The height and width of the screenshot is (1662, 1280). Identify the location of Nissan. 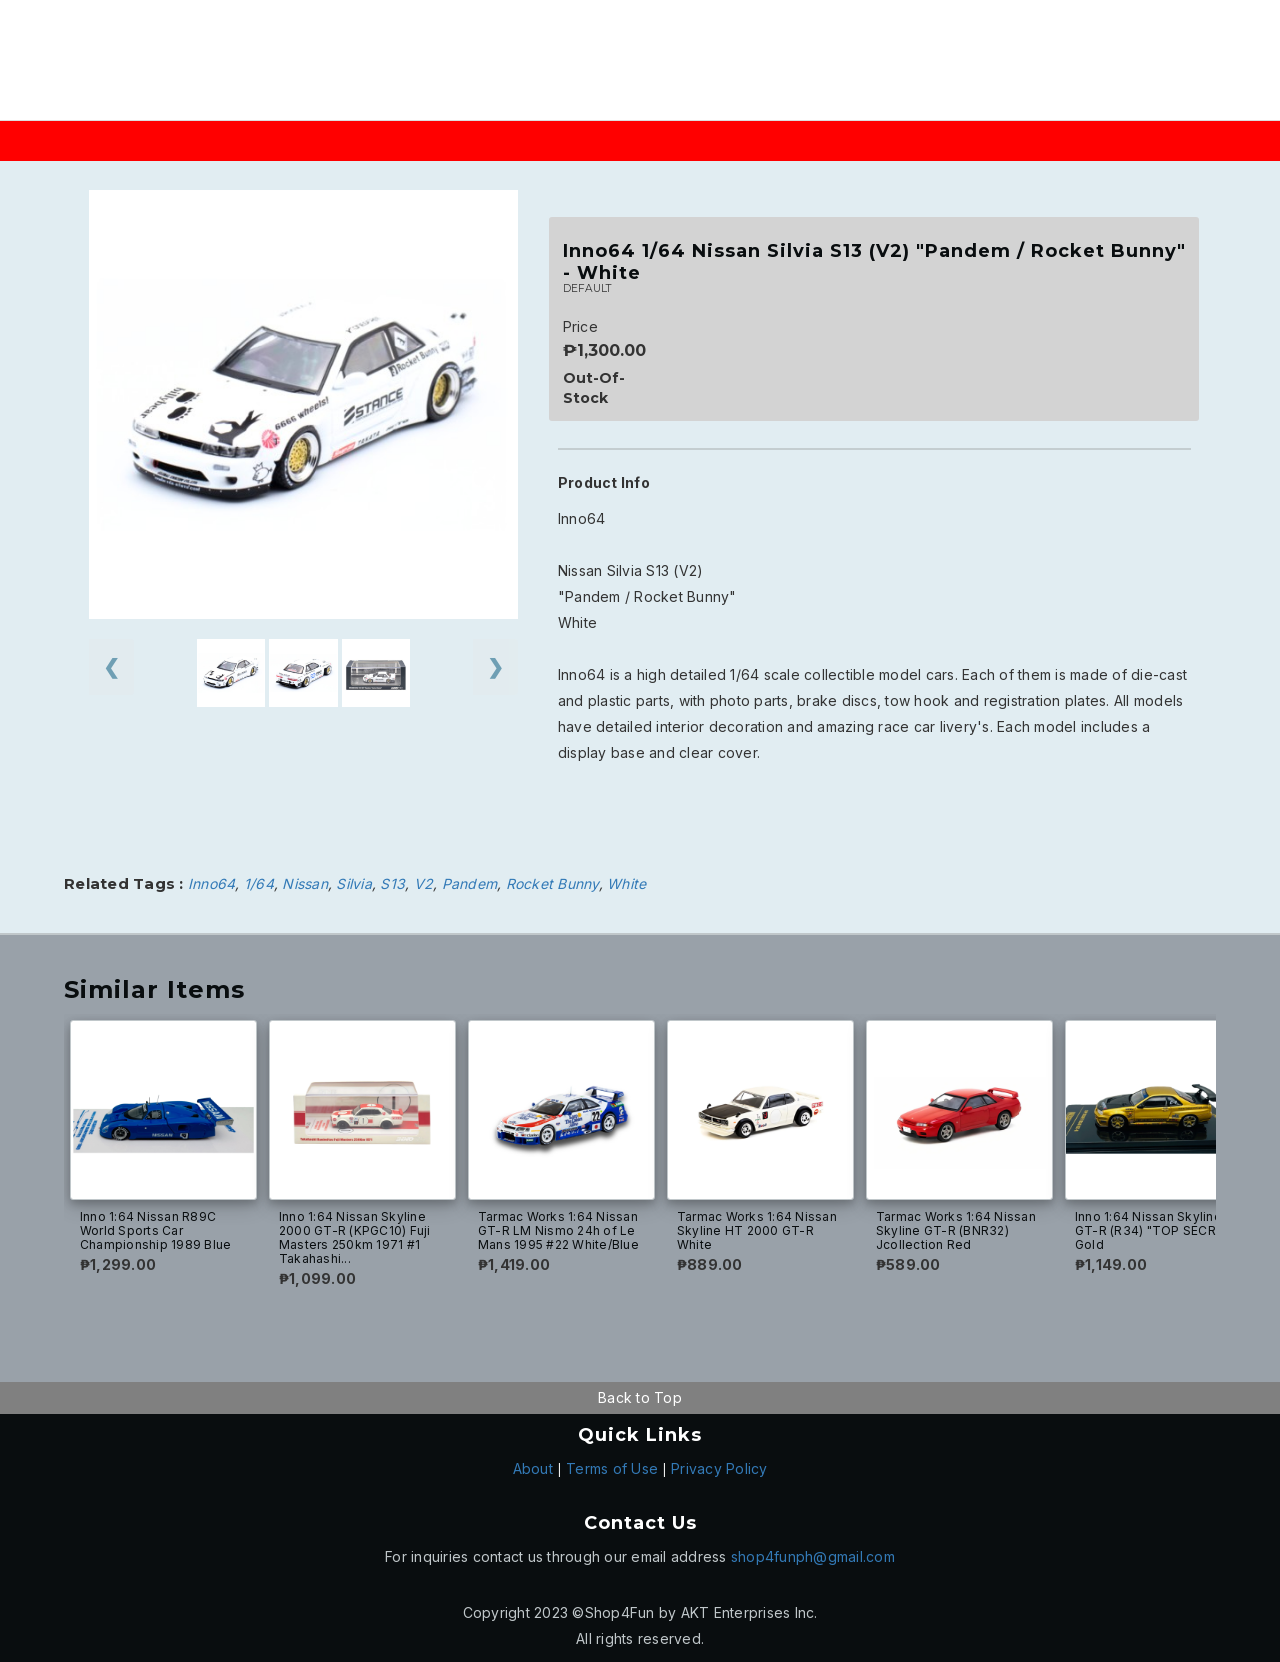
(305, 883).